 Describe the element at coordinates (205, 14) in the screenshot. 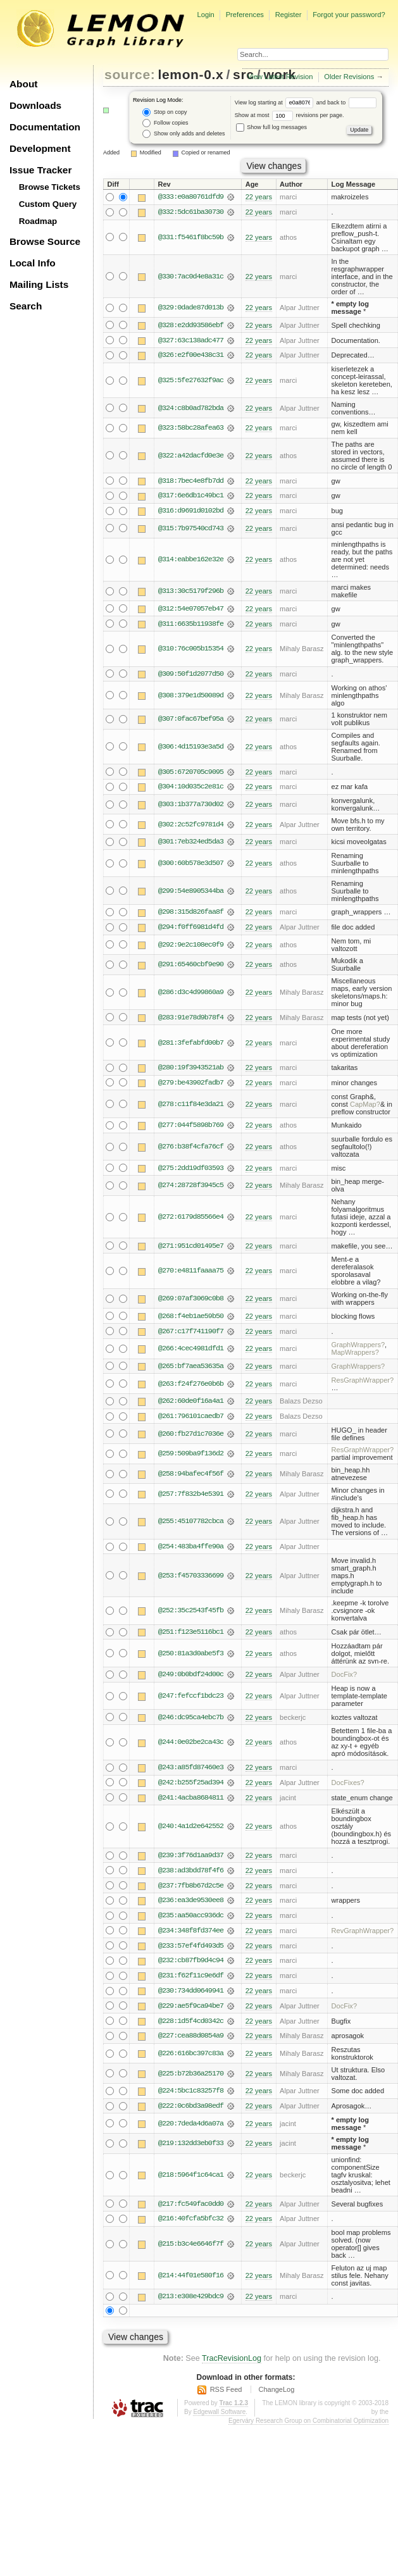

I see `Login` at that location.